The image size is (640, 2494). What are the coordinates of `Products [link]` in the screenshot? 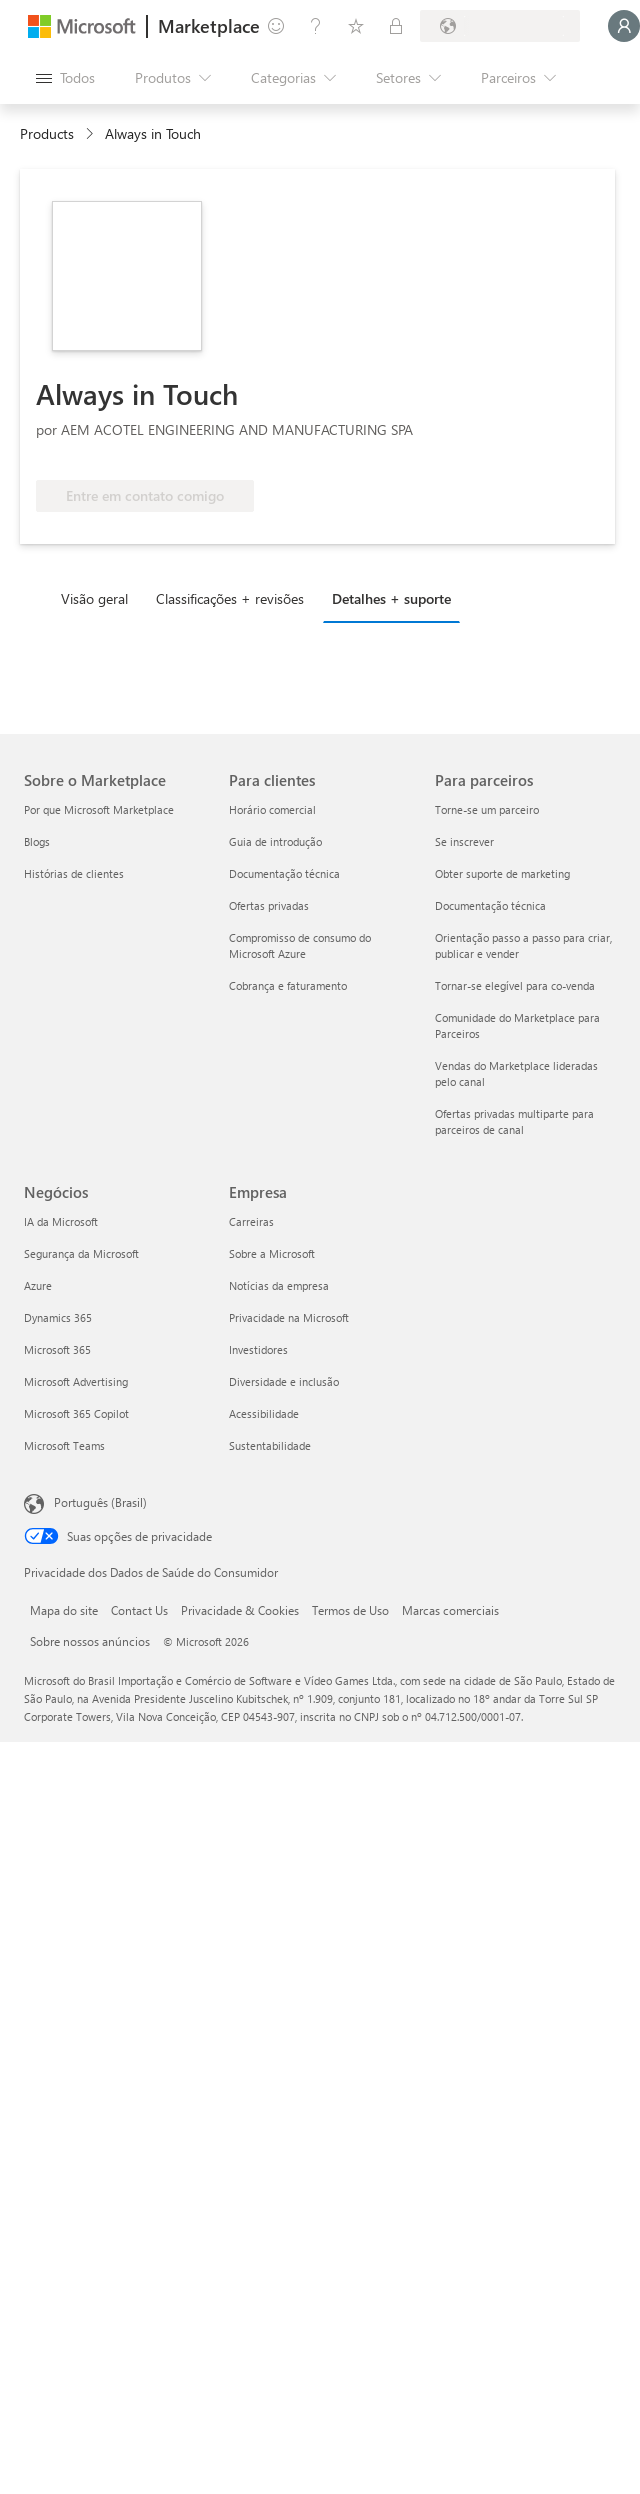 It's located at (47, 133).